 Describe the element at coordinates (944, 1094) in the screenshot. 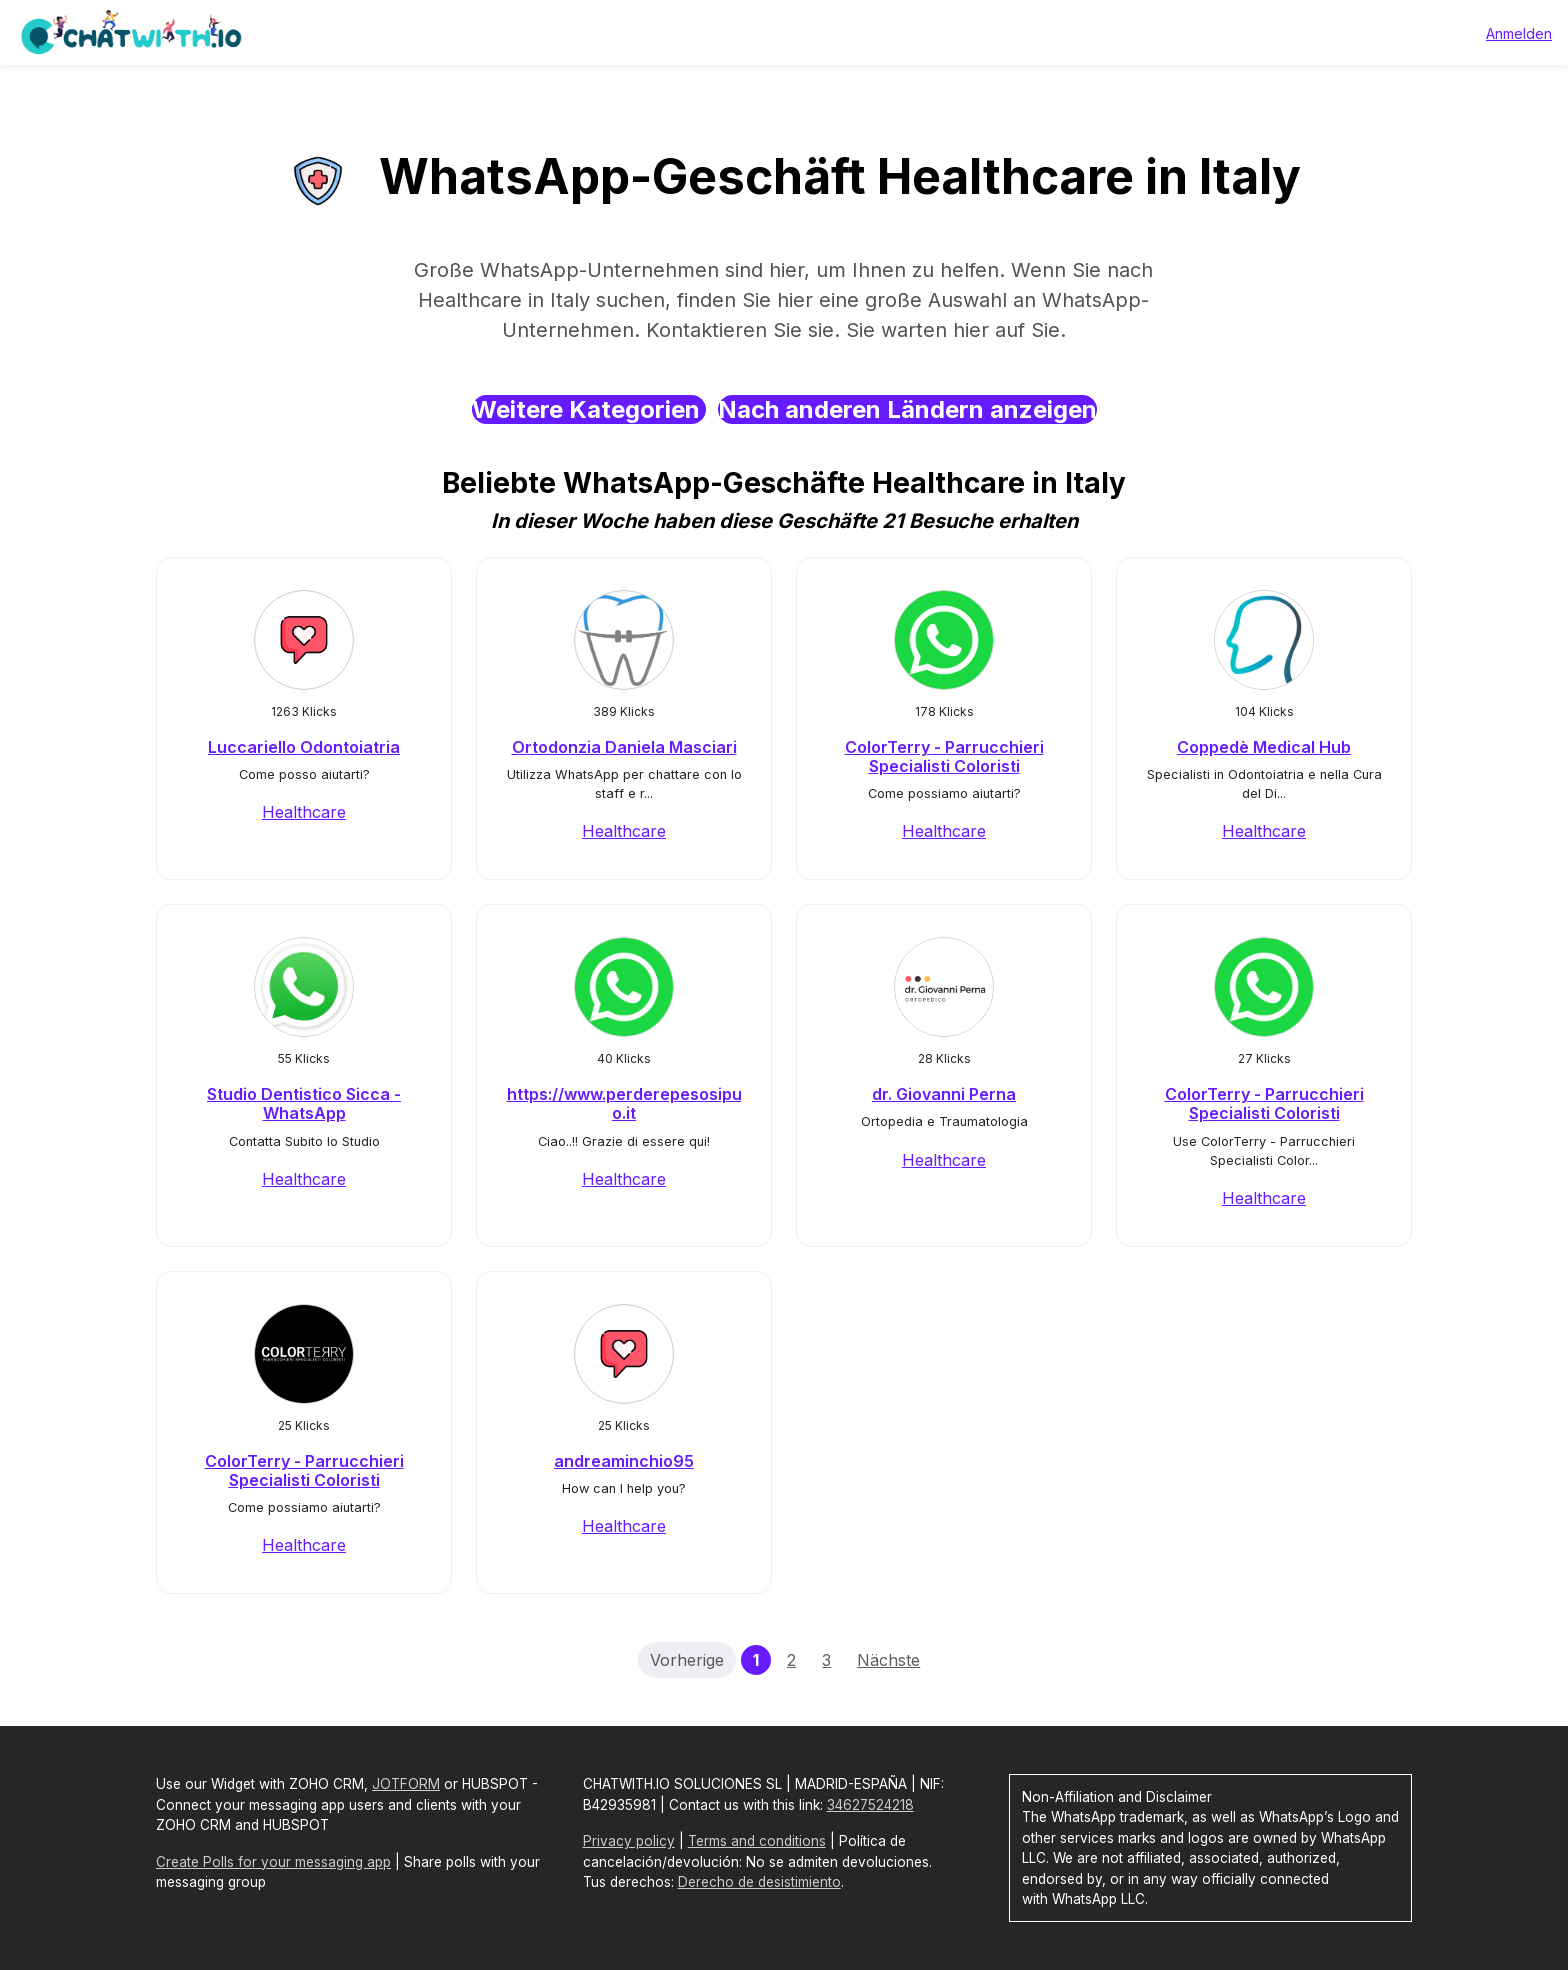

I see `dr. Giovanni Perna` at that location.